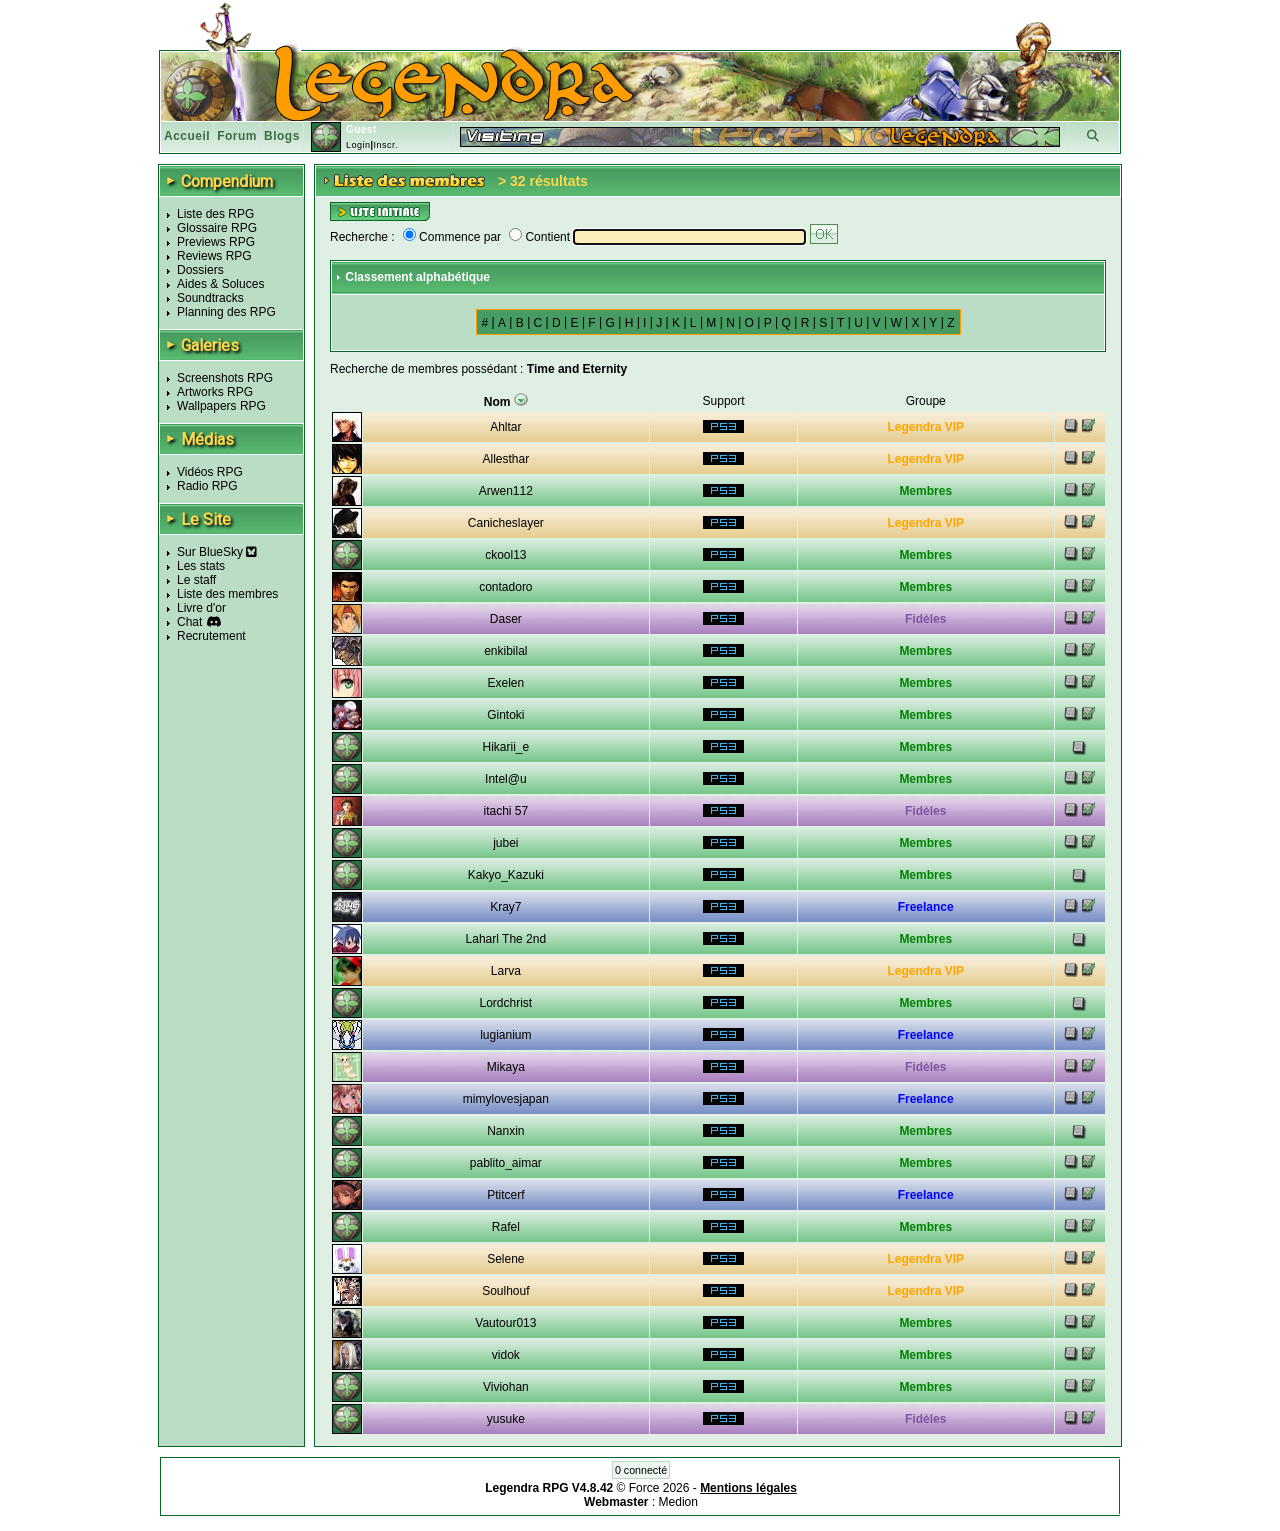  What do you see at coordinates (506, 1227) in the screenshot?
I see `Rafel` at bounding box center [506, 1227].